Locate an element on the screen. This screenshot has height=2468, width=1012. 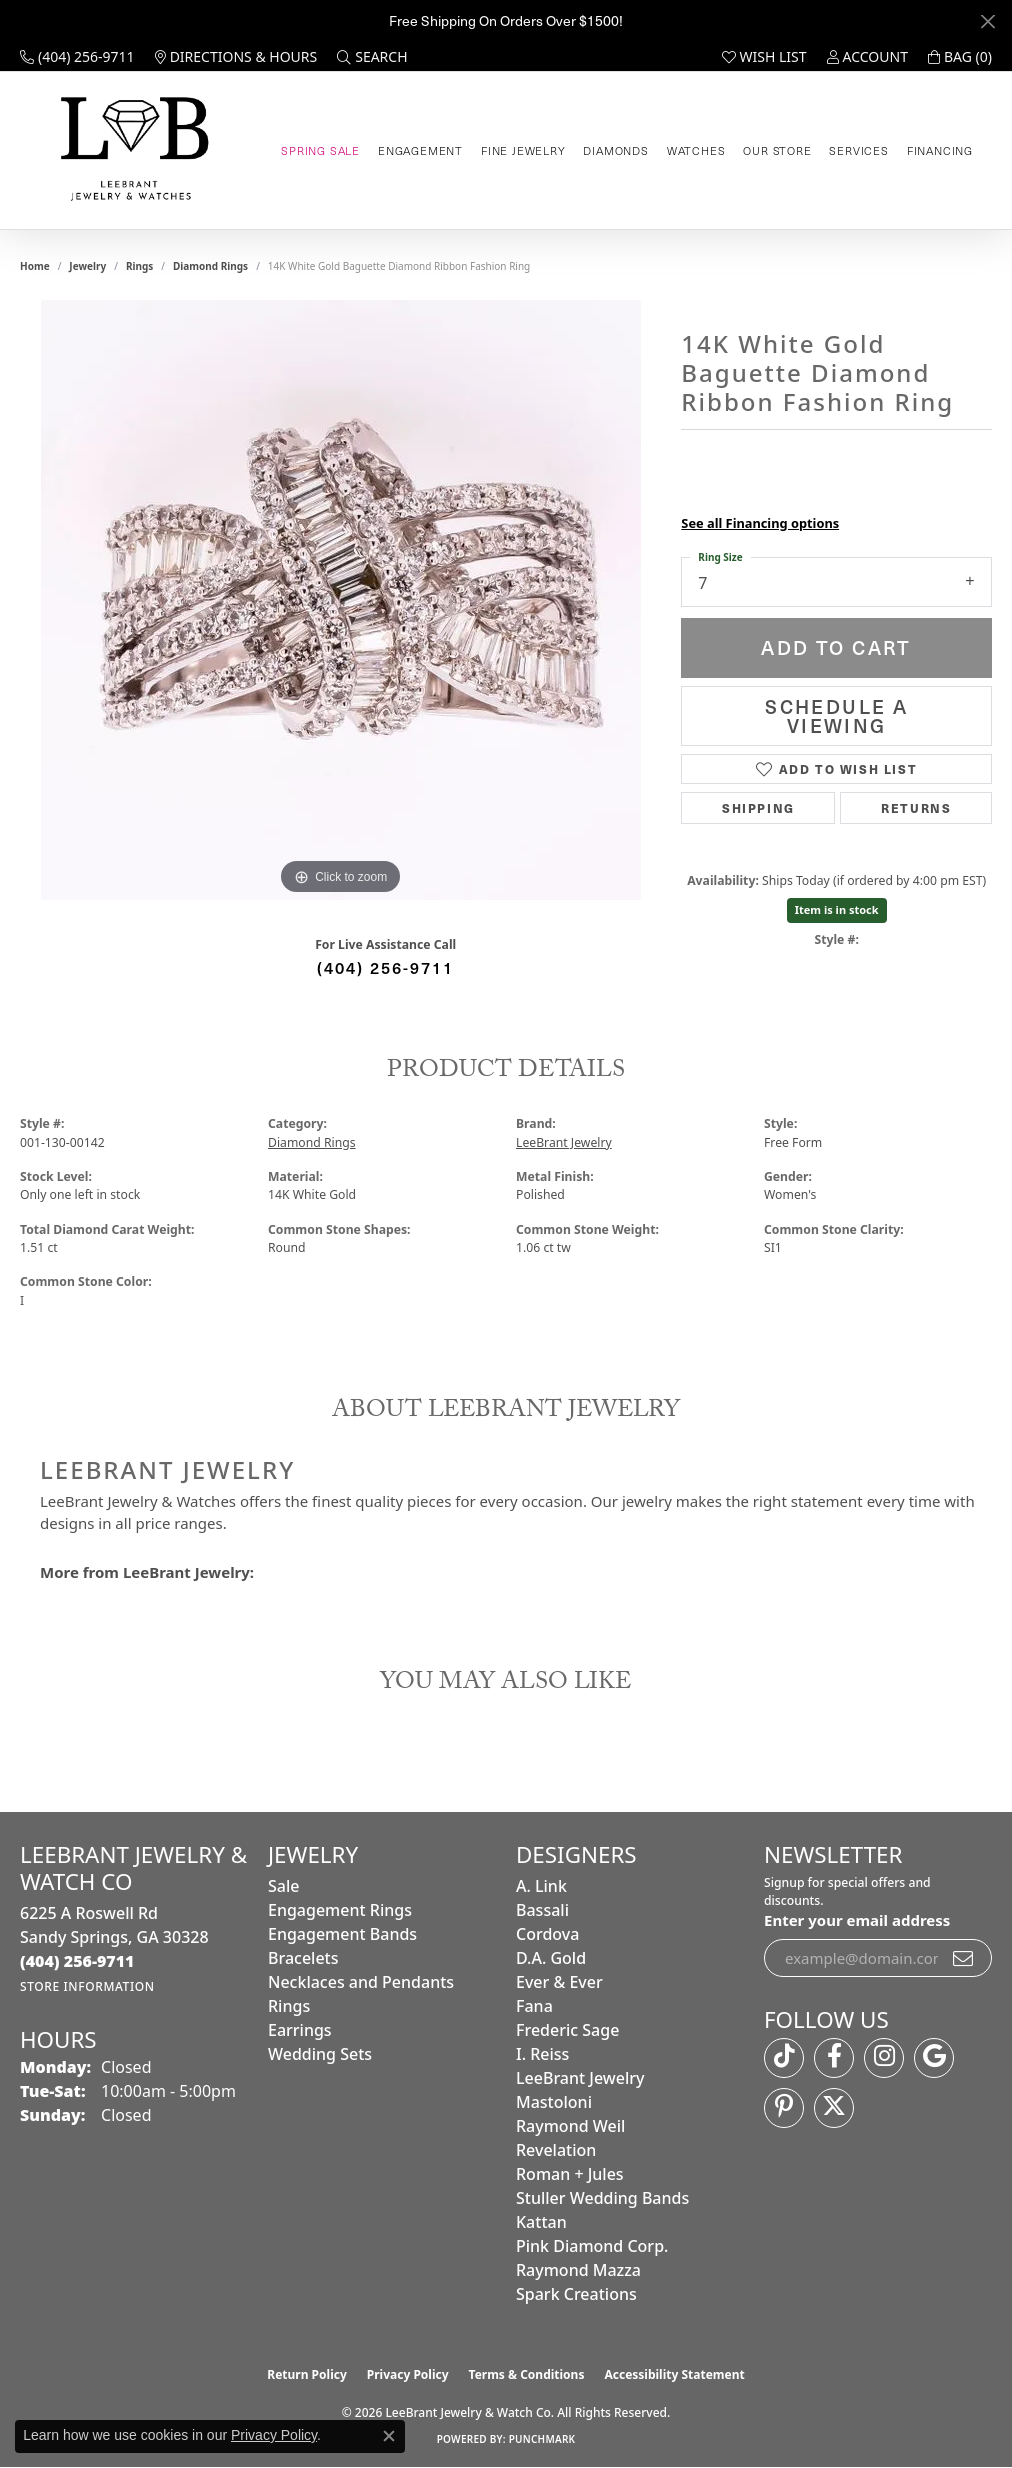
Frederic Sage [menuitem] is located at coordinates (567, 2030).